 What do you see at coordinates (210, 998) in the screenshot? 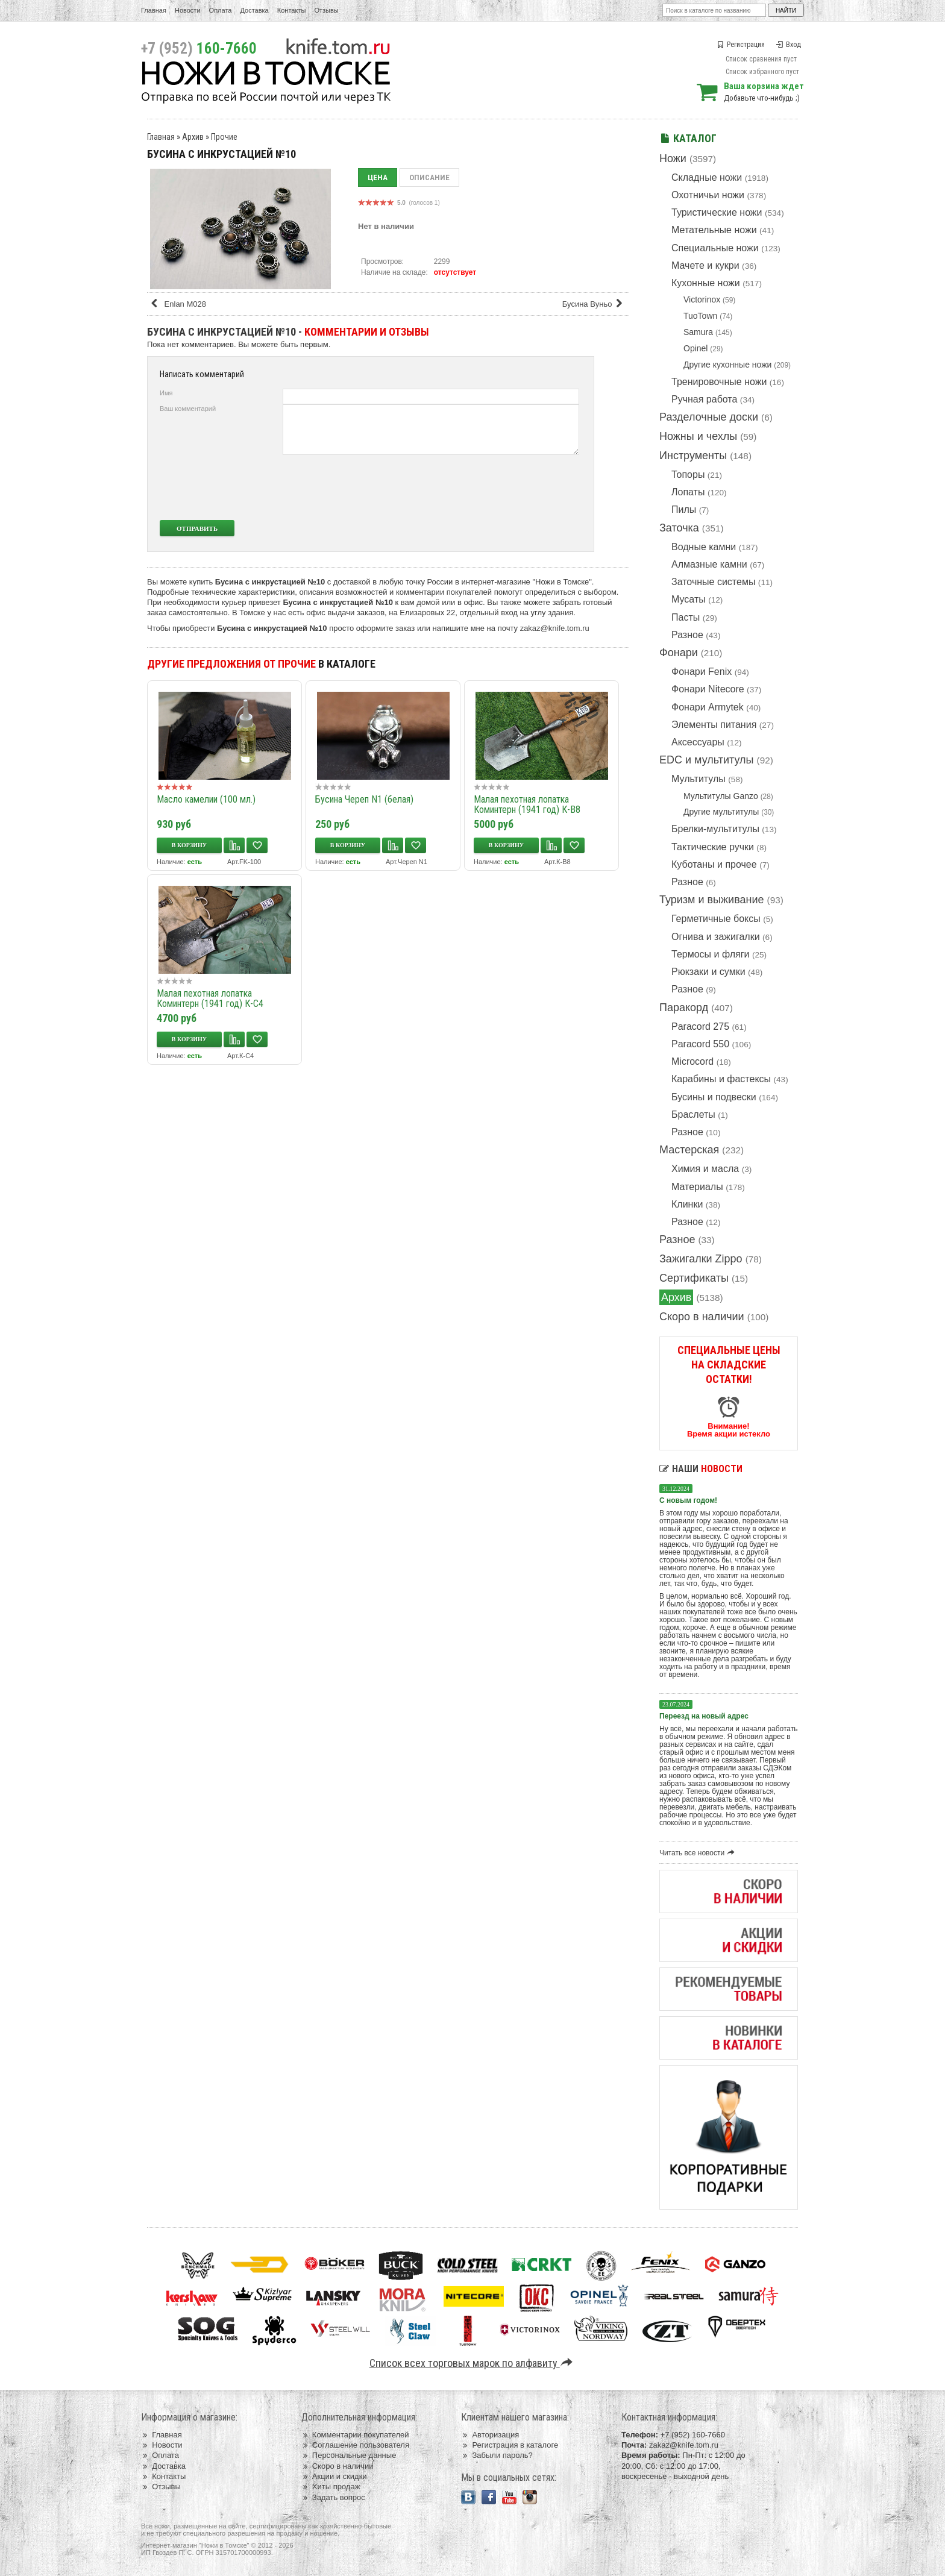
I see `Малая пехотная лопатка Коминтерн (1941 год) К-С4` at bounding box center [210, 998].